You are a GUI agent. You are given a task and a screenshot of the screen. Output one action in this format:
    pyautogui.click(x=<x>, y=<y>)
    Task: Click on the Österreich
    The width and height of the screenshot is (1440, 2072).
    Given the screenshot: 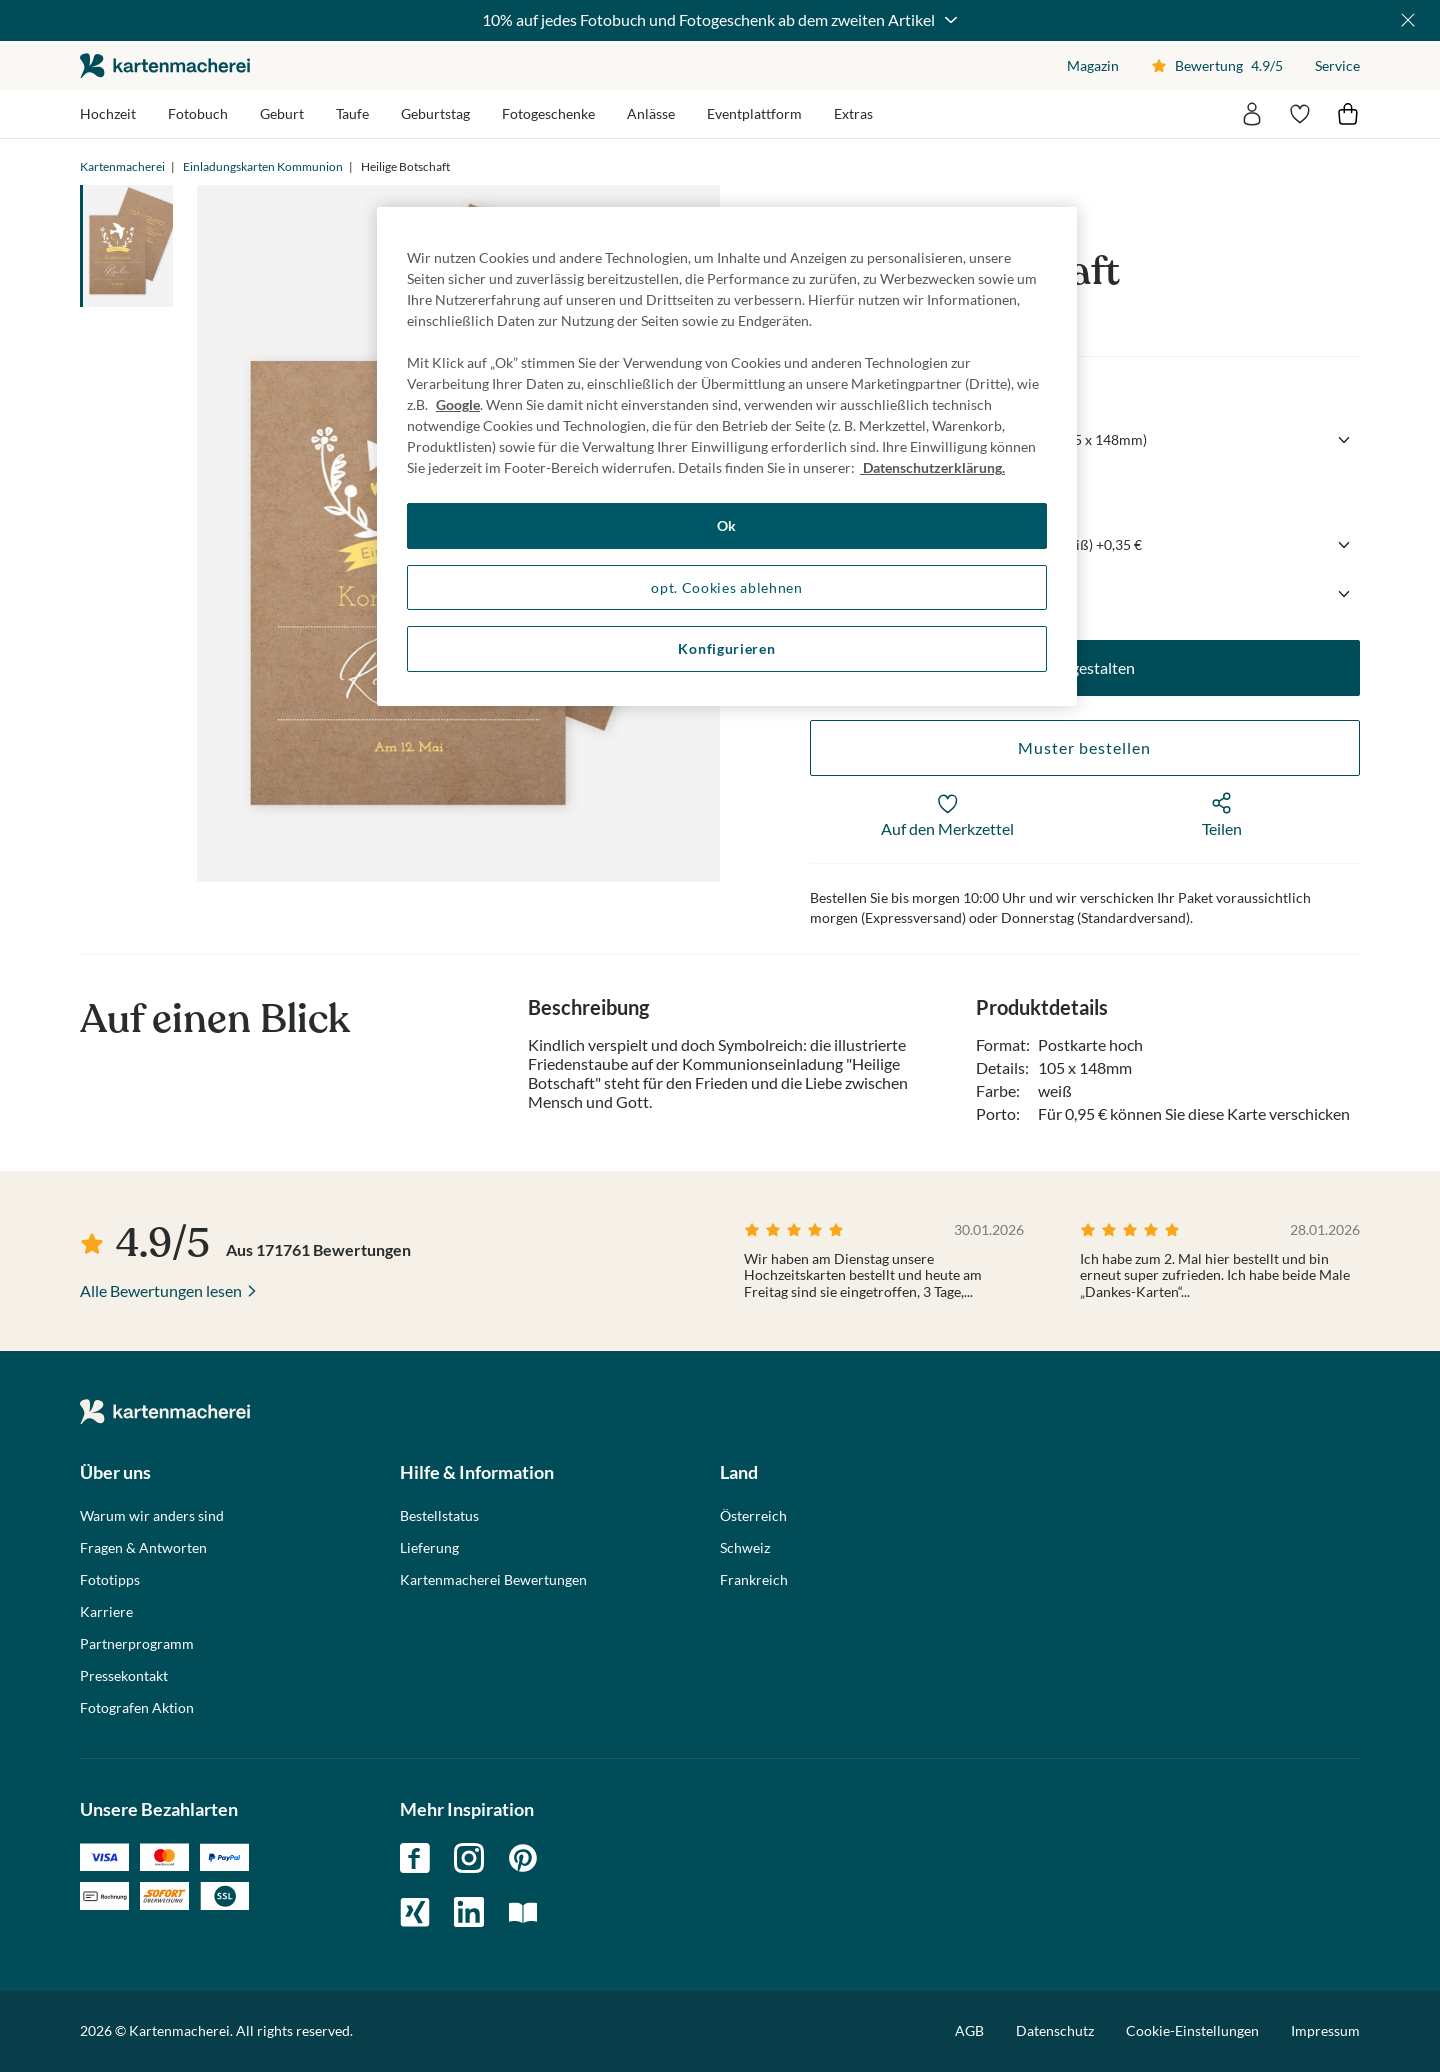 What is the action you would take?
    pyautogui.click(x=753, y=1516)
    